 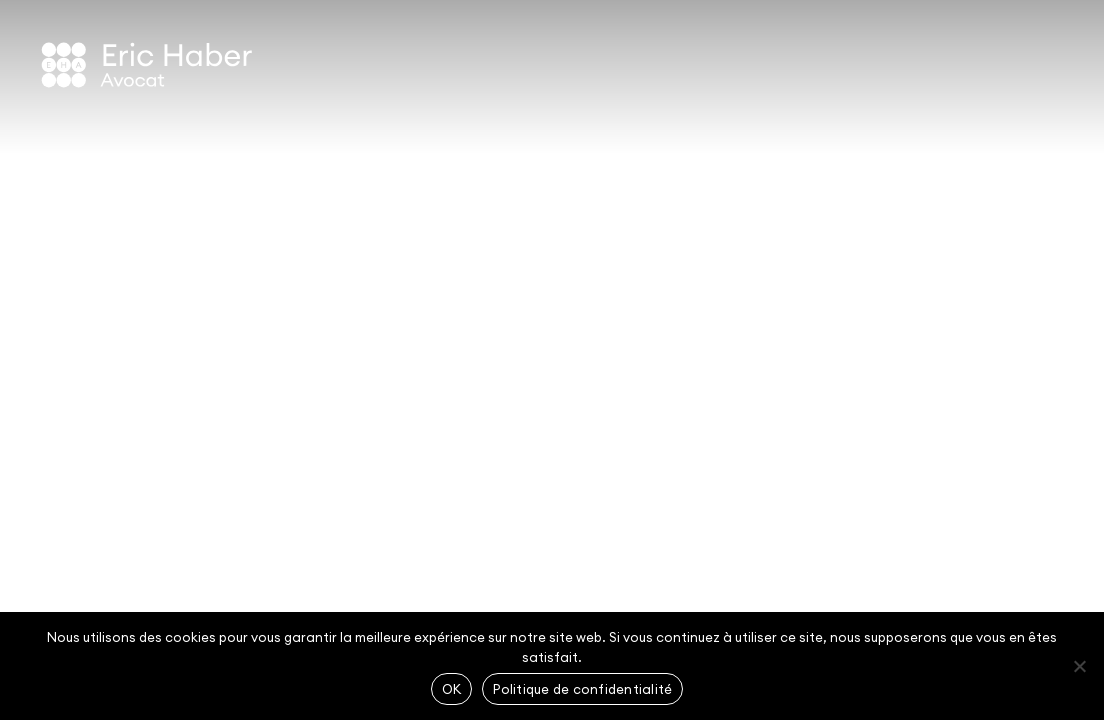 What do you see at coordinates (452, 689) in the screenshot?
I see `OK` at bounding box center [452, 689].